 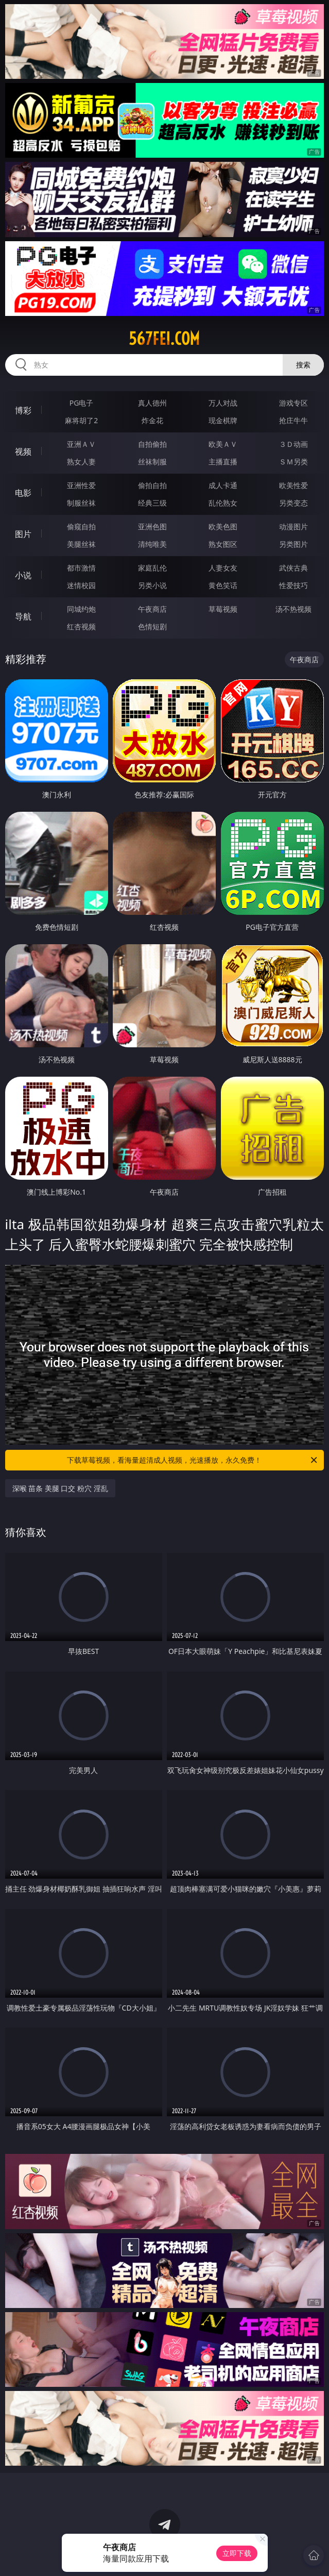 What do you see at coordinates (23, 534) in the screenshot?
I see `图片` at bounding box center [23, 534].